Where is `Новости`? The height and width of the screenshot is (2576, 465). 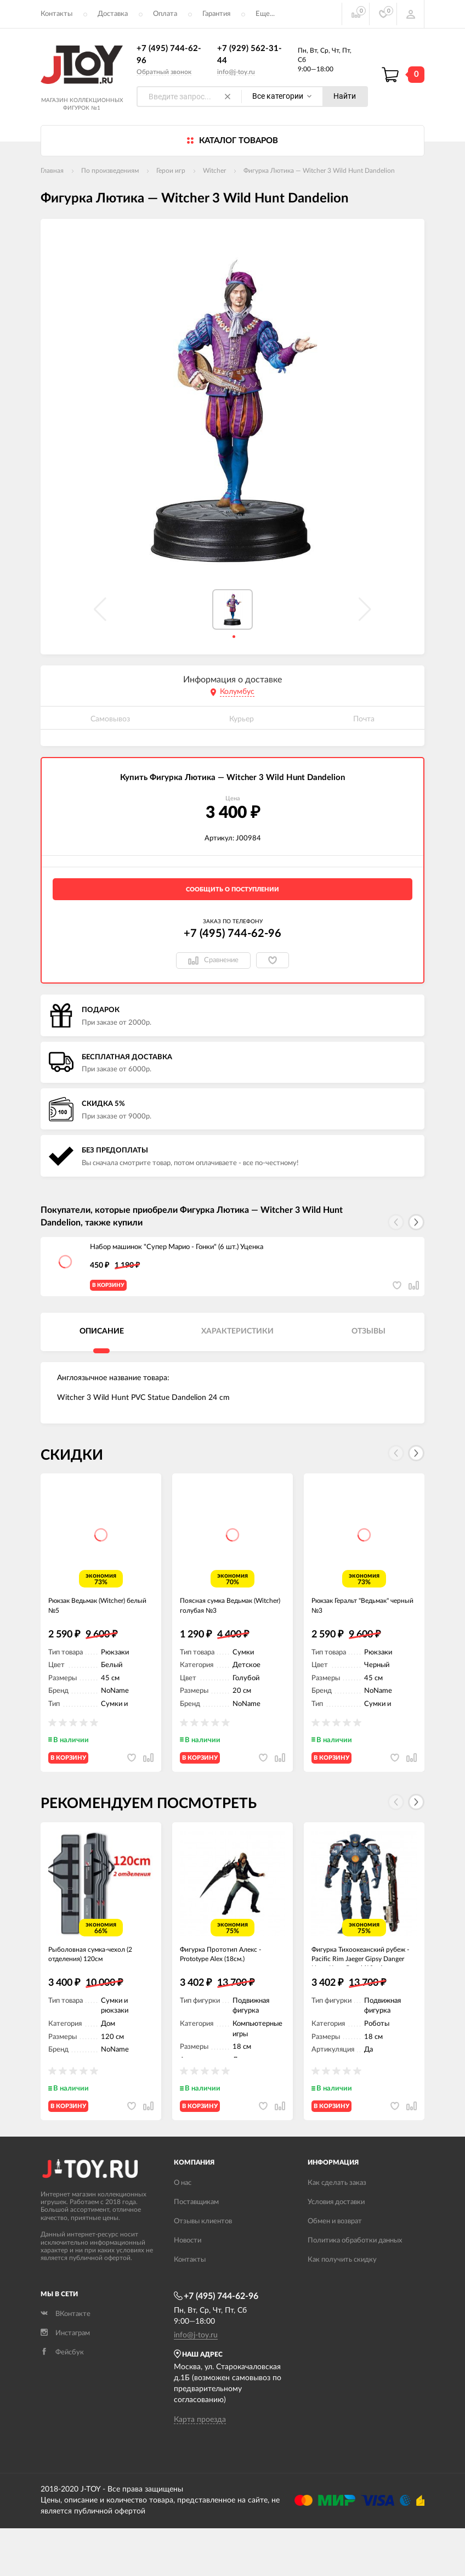
Новости is located at coordinates (187, 2288).